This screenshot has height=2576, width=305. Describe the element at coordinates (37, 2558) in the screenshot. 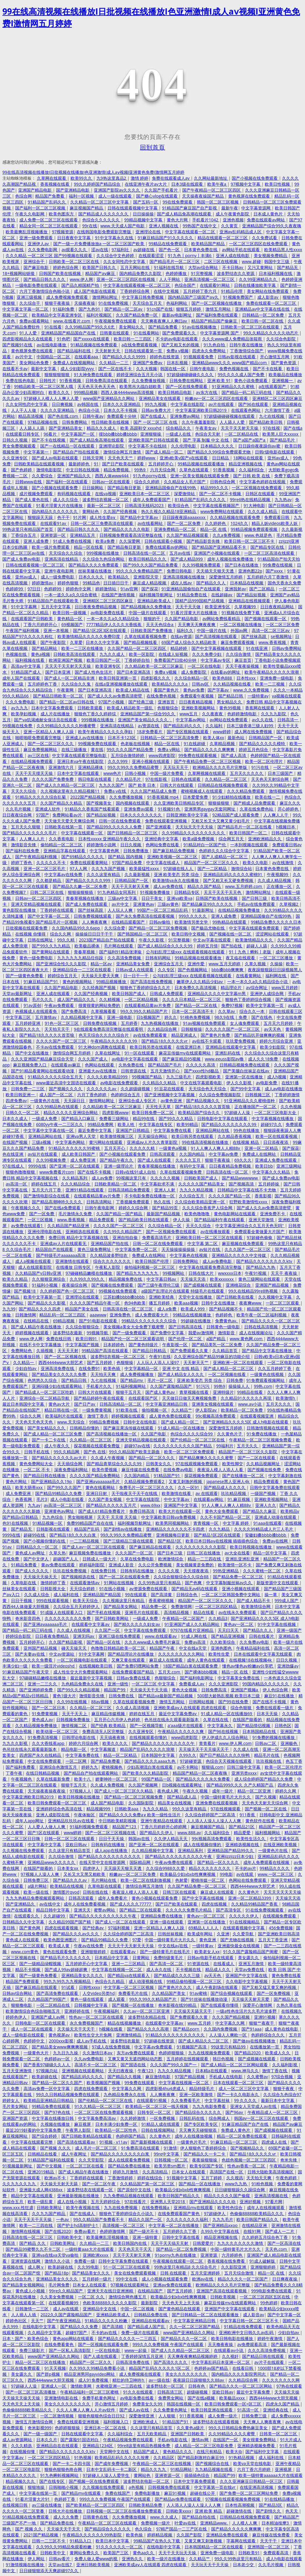

I see `伊人网站` at that location.